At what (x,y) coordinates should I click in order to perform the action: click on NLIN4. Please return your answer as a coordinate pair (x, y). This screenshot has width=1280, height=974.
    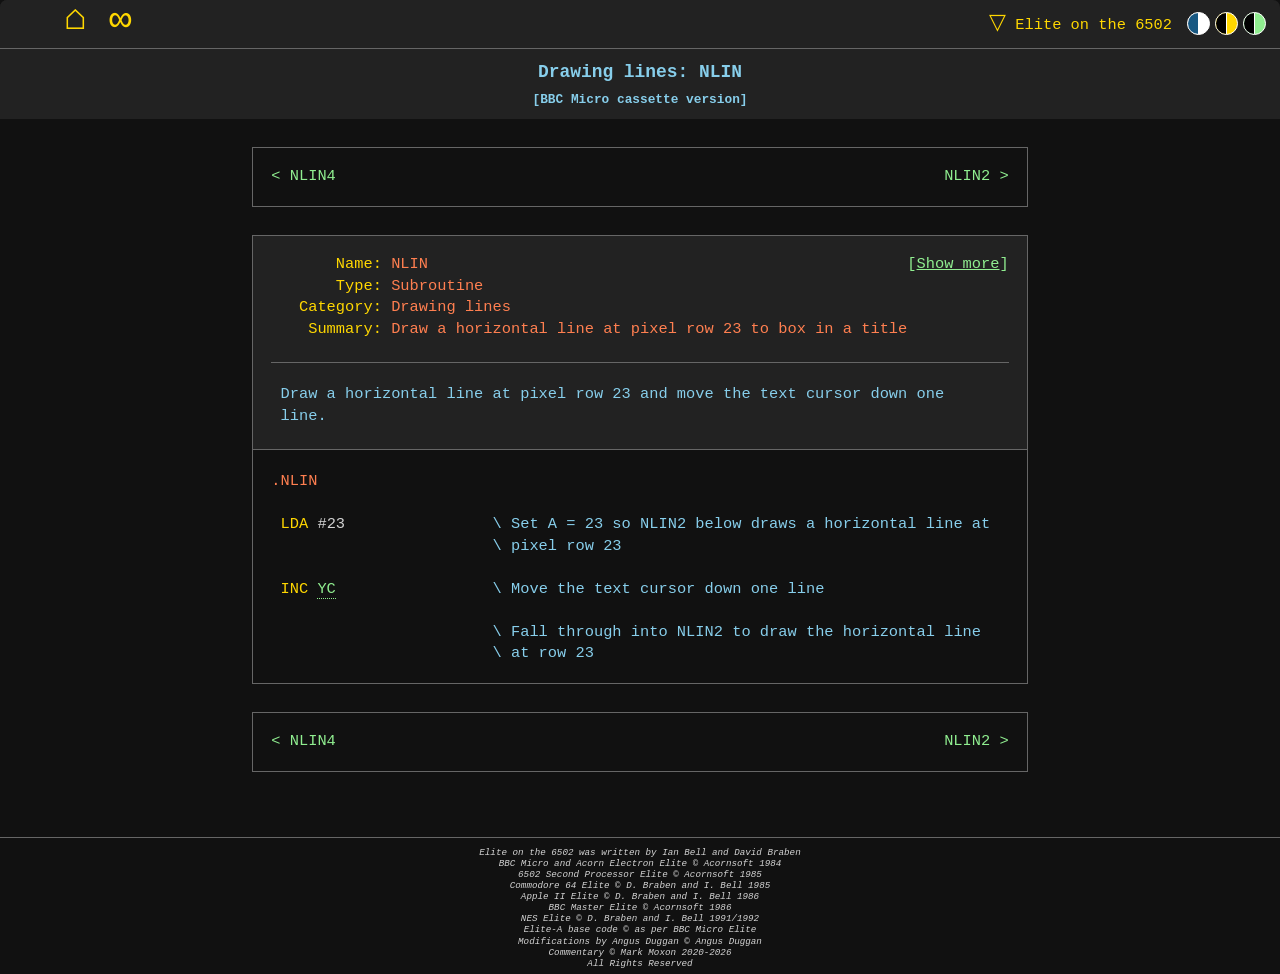
    Looking at the image, I should click on (313, 176).